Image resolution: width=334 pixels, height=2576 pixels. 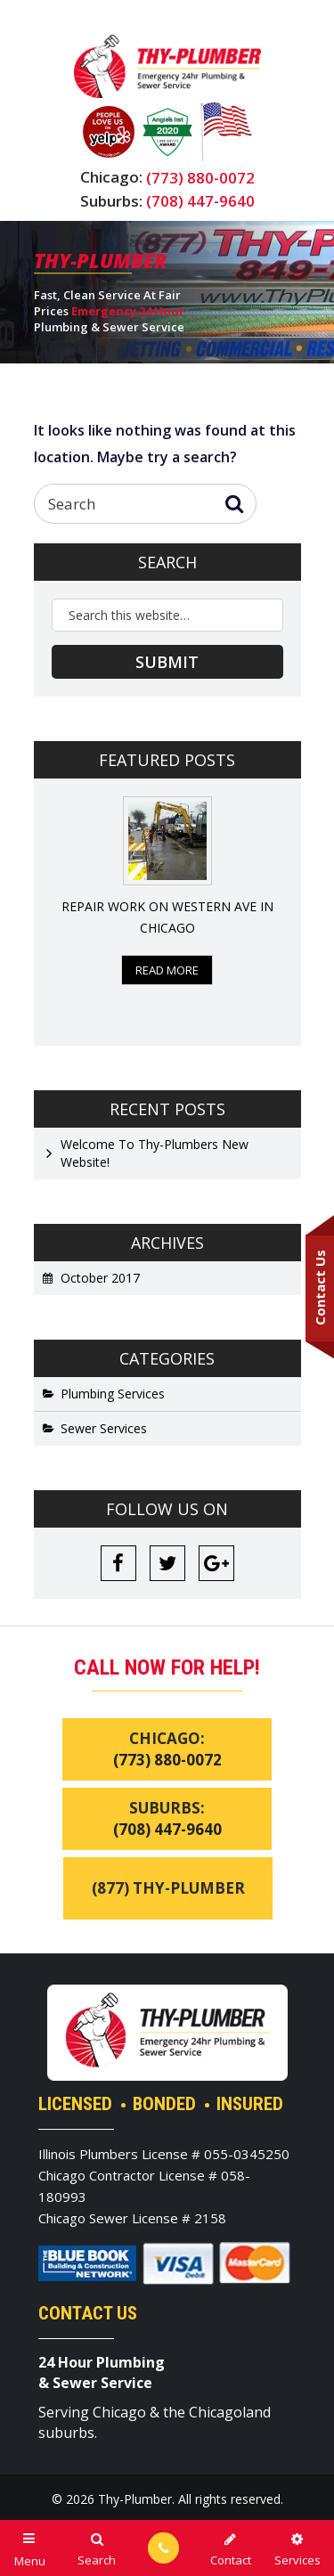 I want to click on Previous [button], so click(x=45, y=912).